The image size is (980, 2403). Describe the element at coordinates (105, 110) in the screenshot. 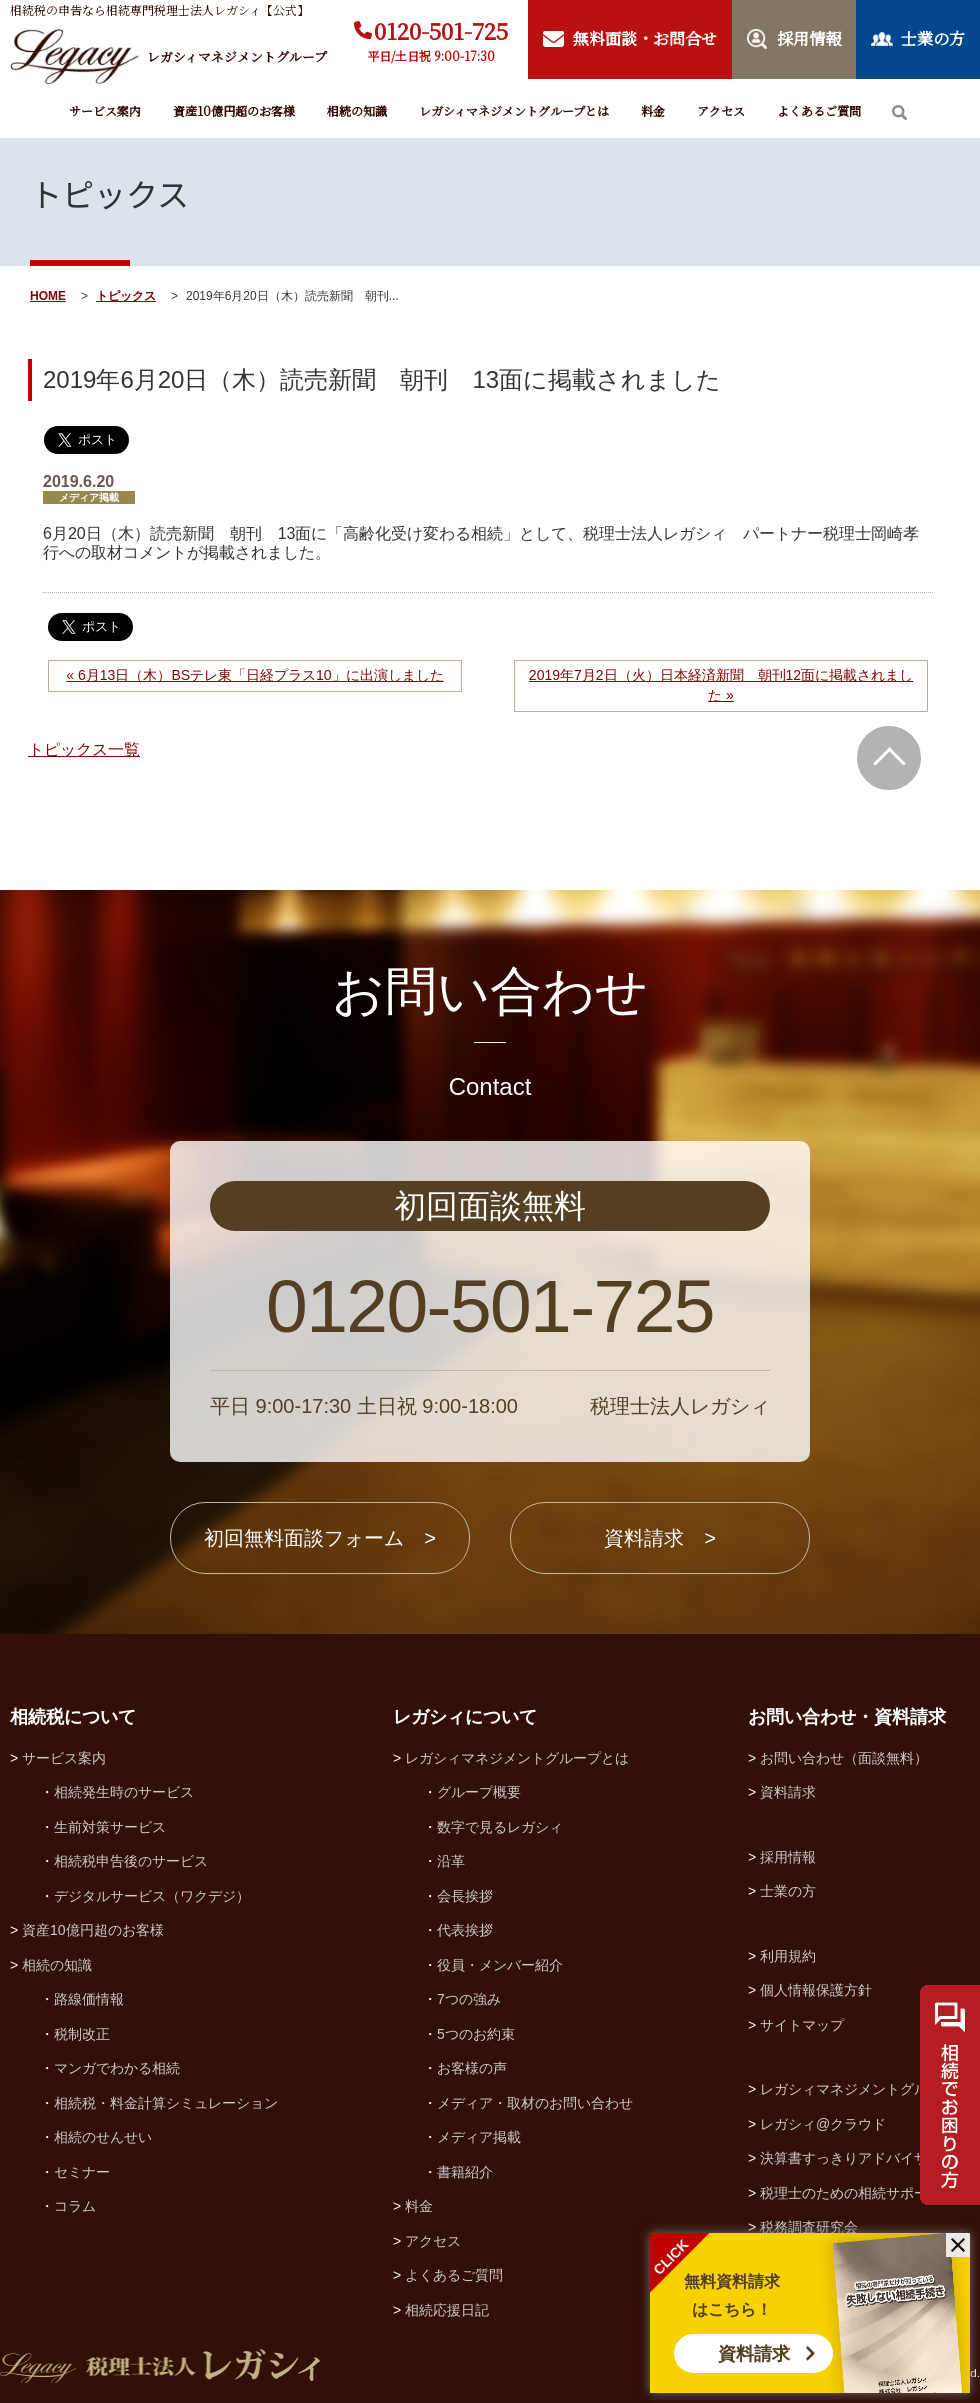

I see `サービス案内` at that location.